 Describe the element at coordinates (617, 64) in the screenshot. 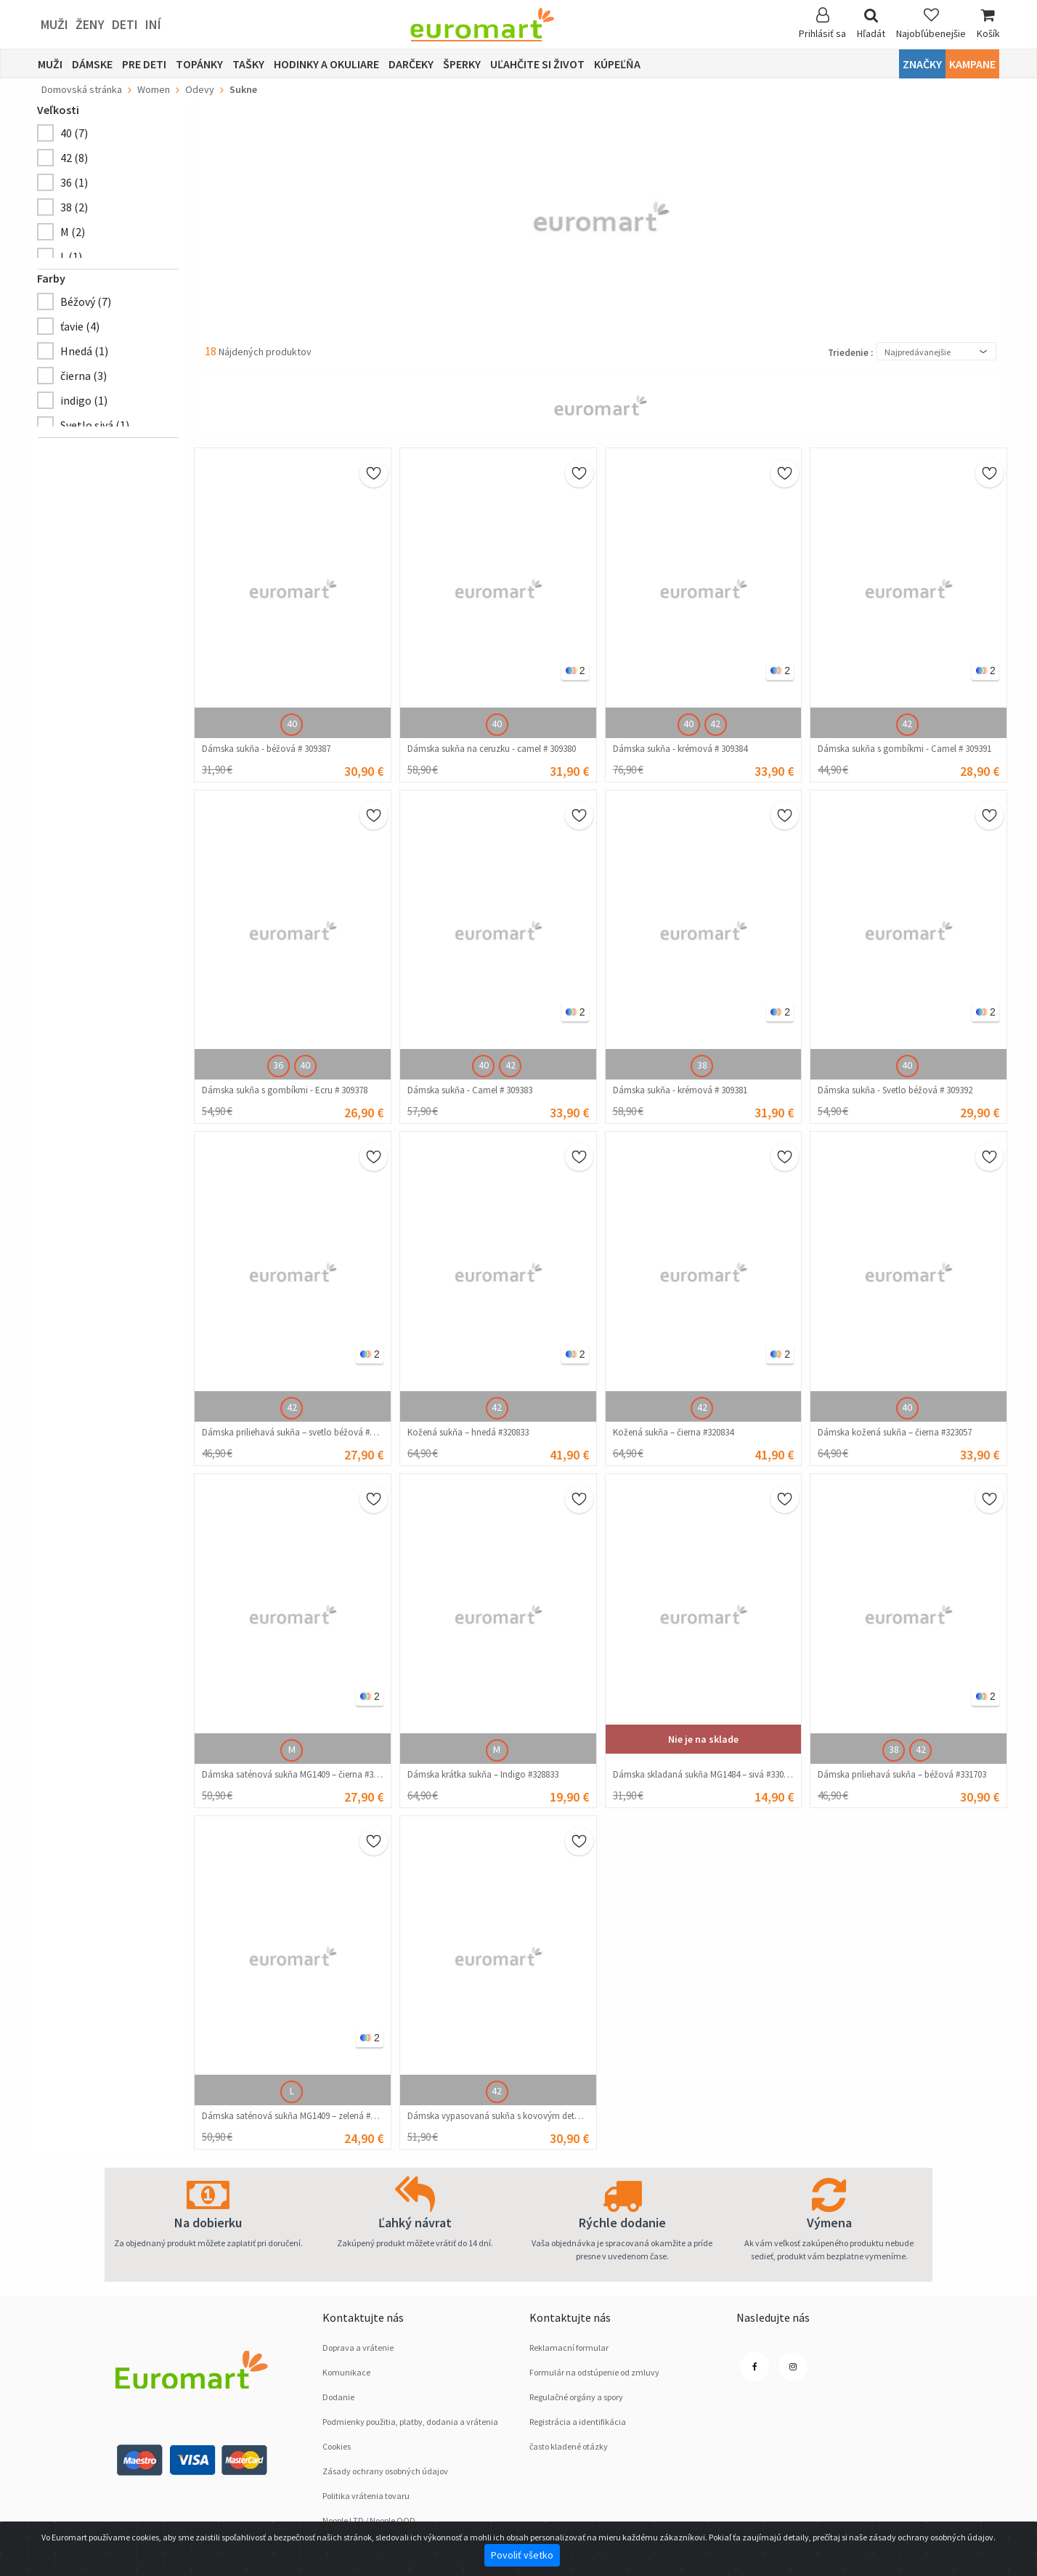

I see `Kúpeľňa` at that location.